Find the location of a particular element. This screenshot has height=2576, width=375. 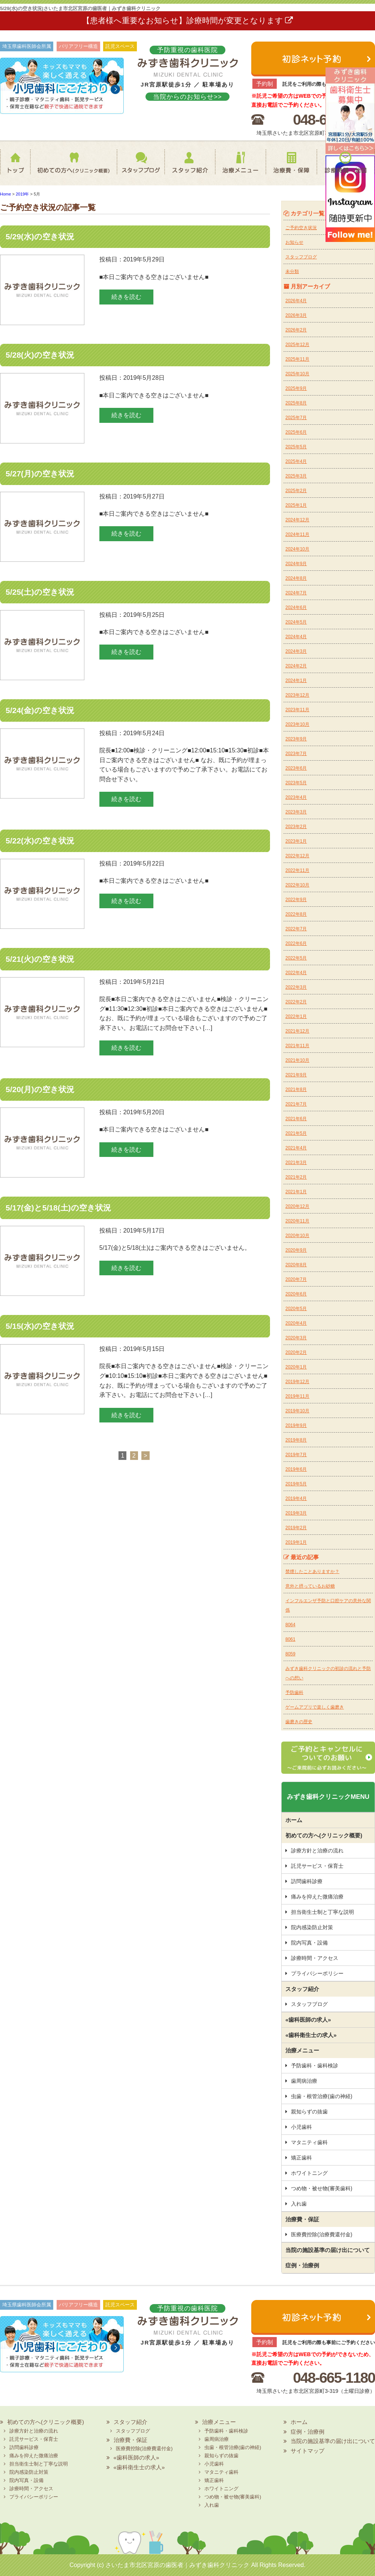

禁煙したことありますか？ is located at coordinates (312, 1571).